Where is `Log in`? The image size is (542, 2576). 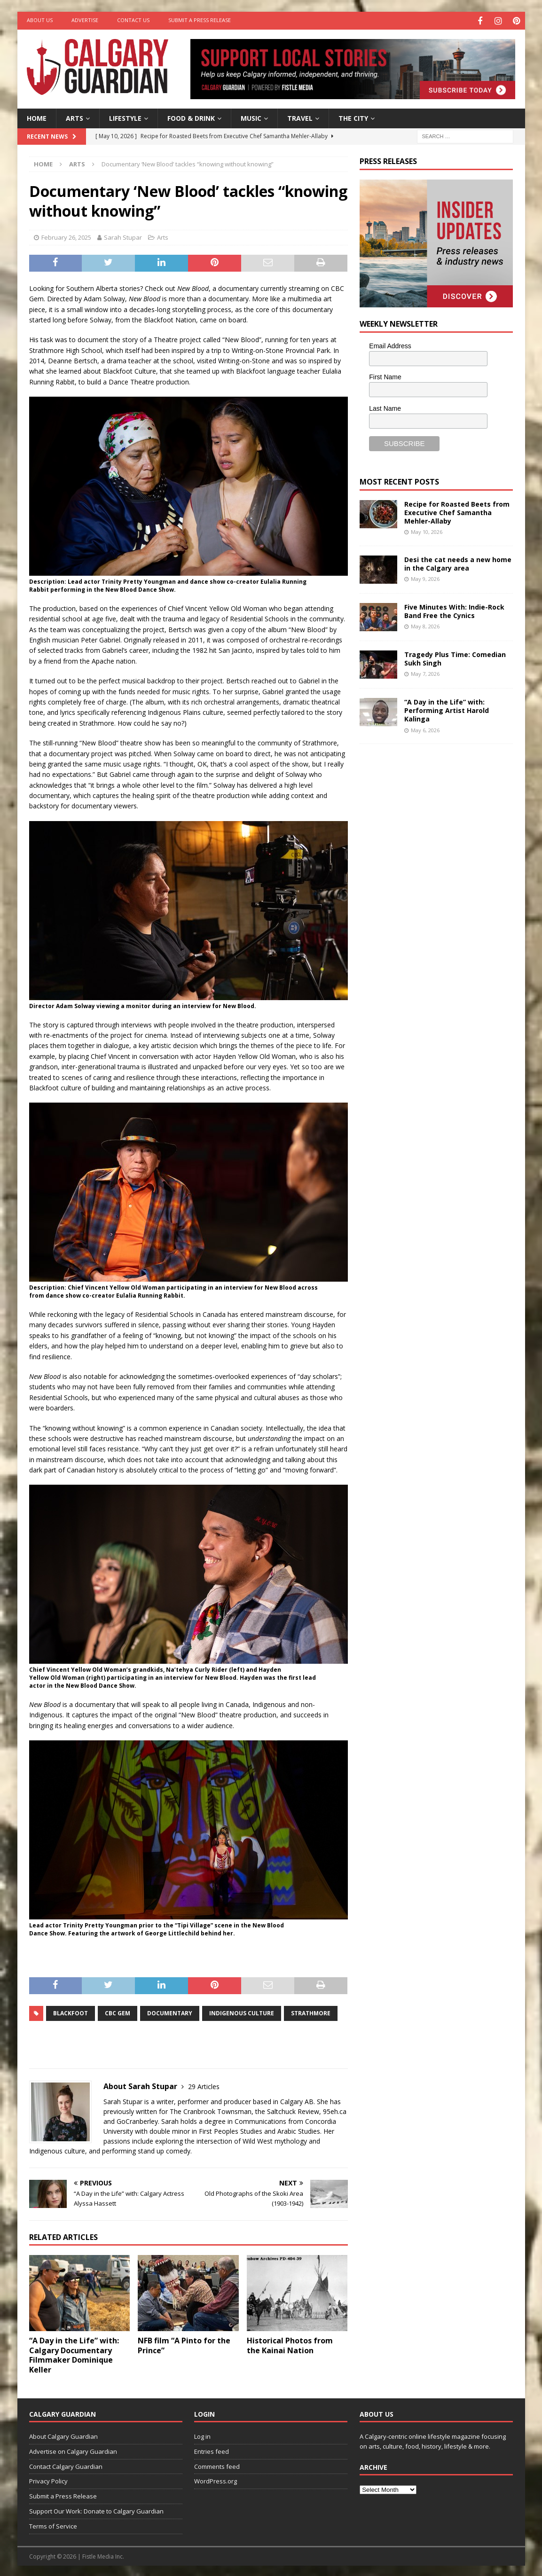 Log in is located at coordinates (202, 2435).